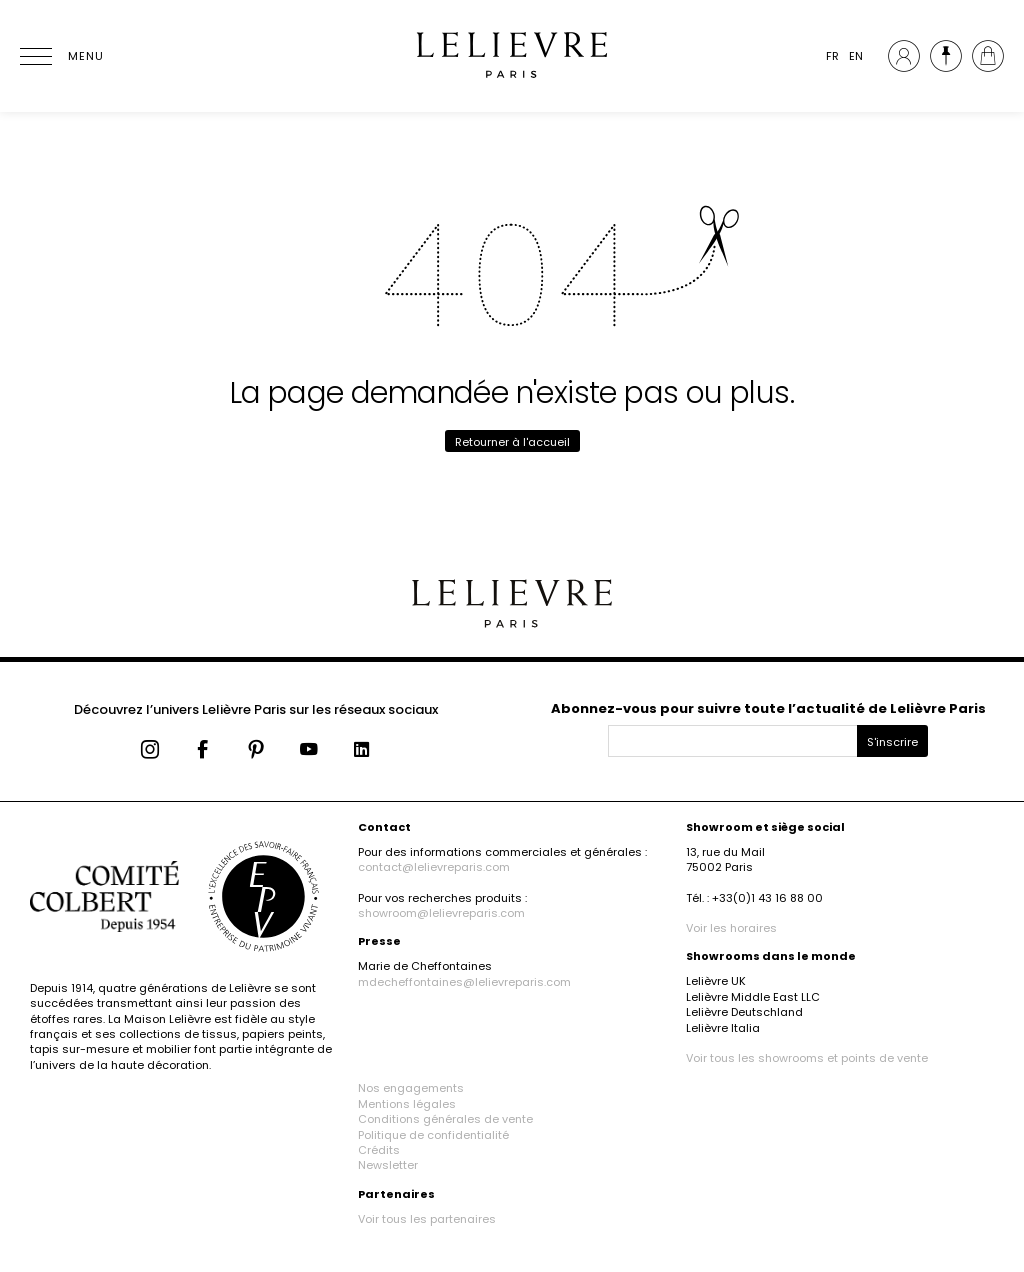  Describe the element at coordinates (768, 708) in the screenshot. I see `Abonnez-vous pour suivre toute l’actualité de Lelièvre Paris` at that location.